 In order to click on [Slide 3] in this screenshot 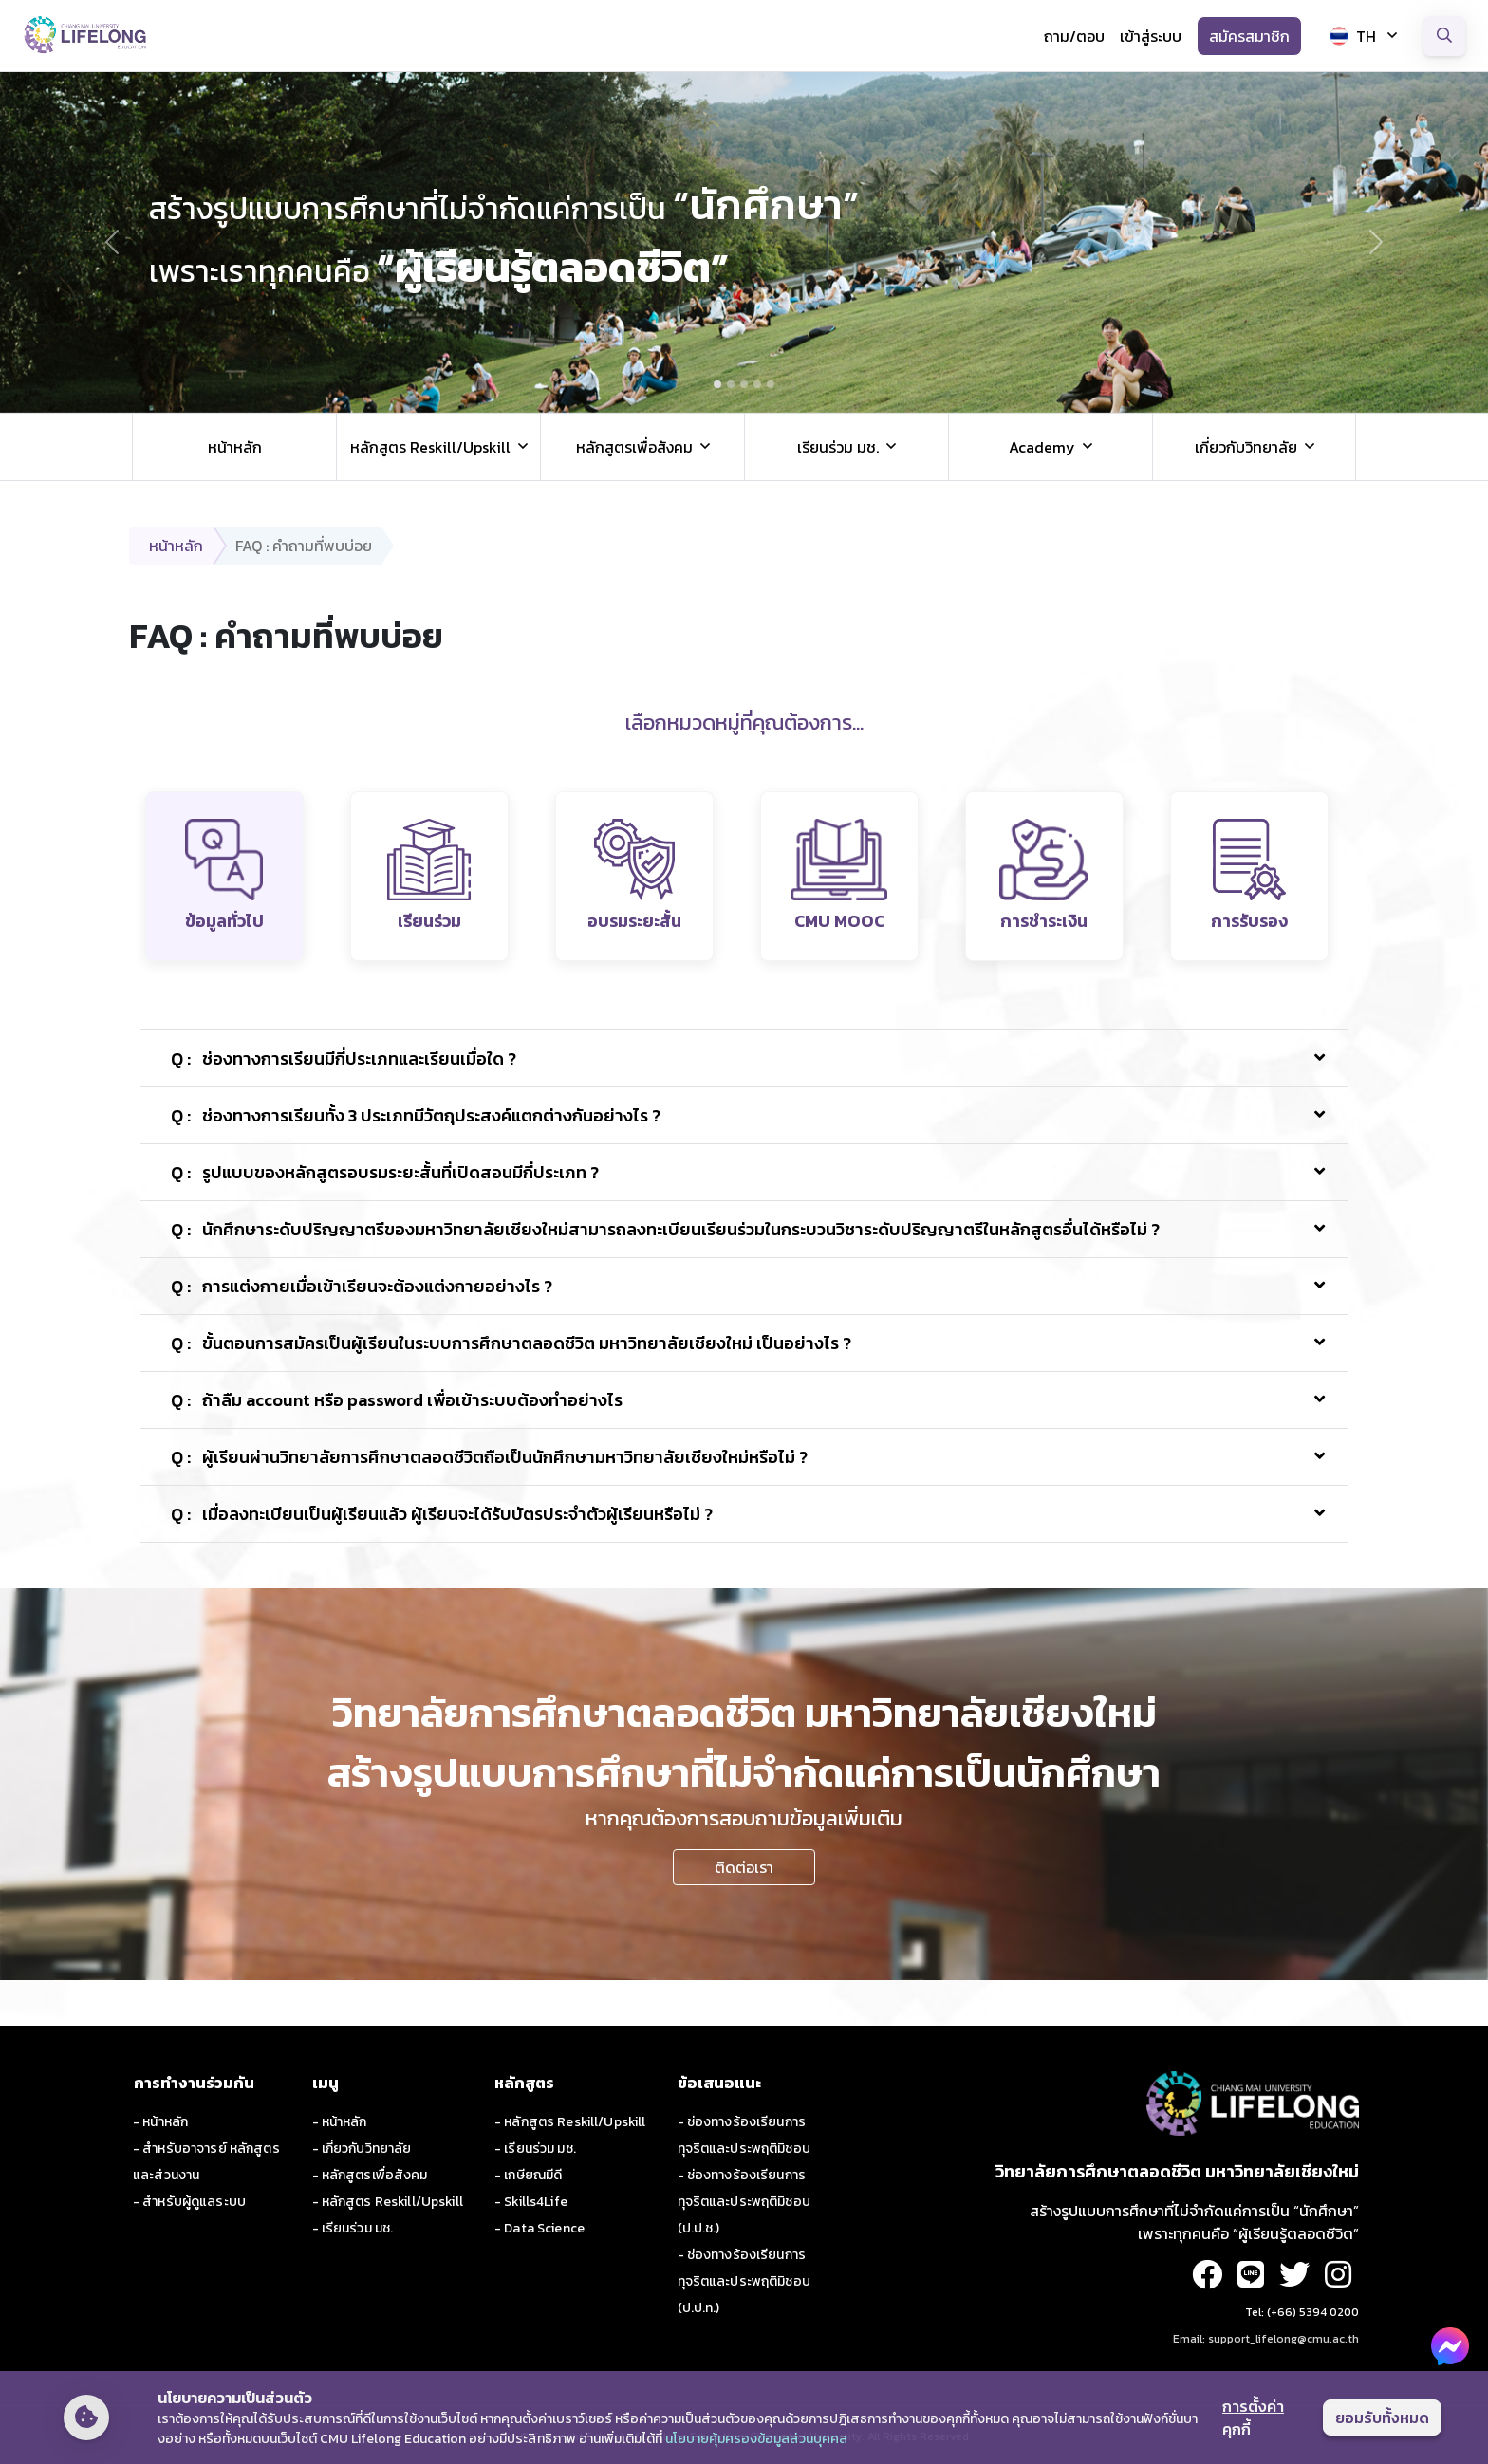, I will do `click(744, 384)`.